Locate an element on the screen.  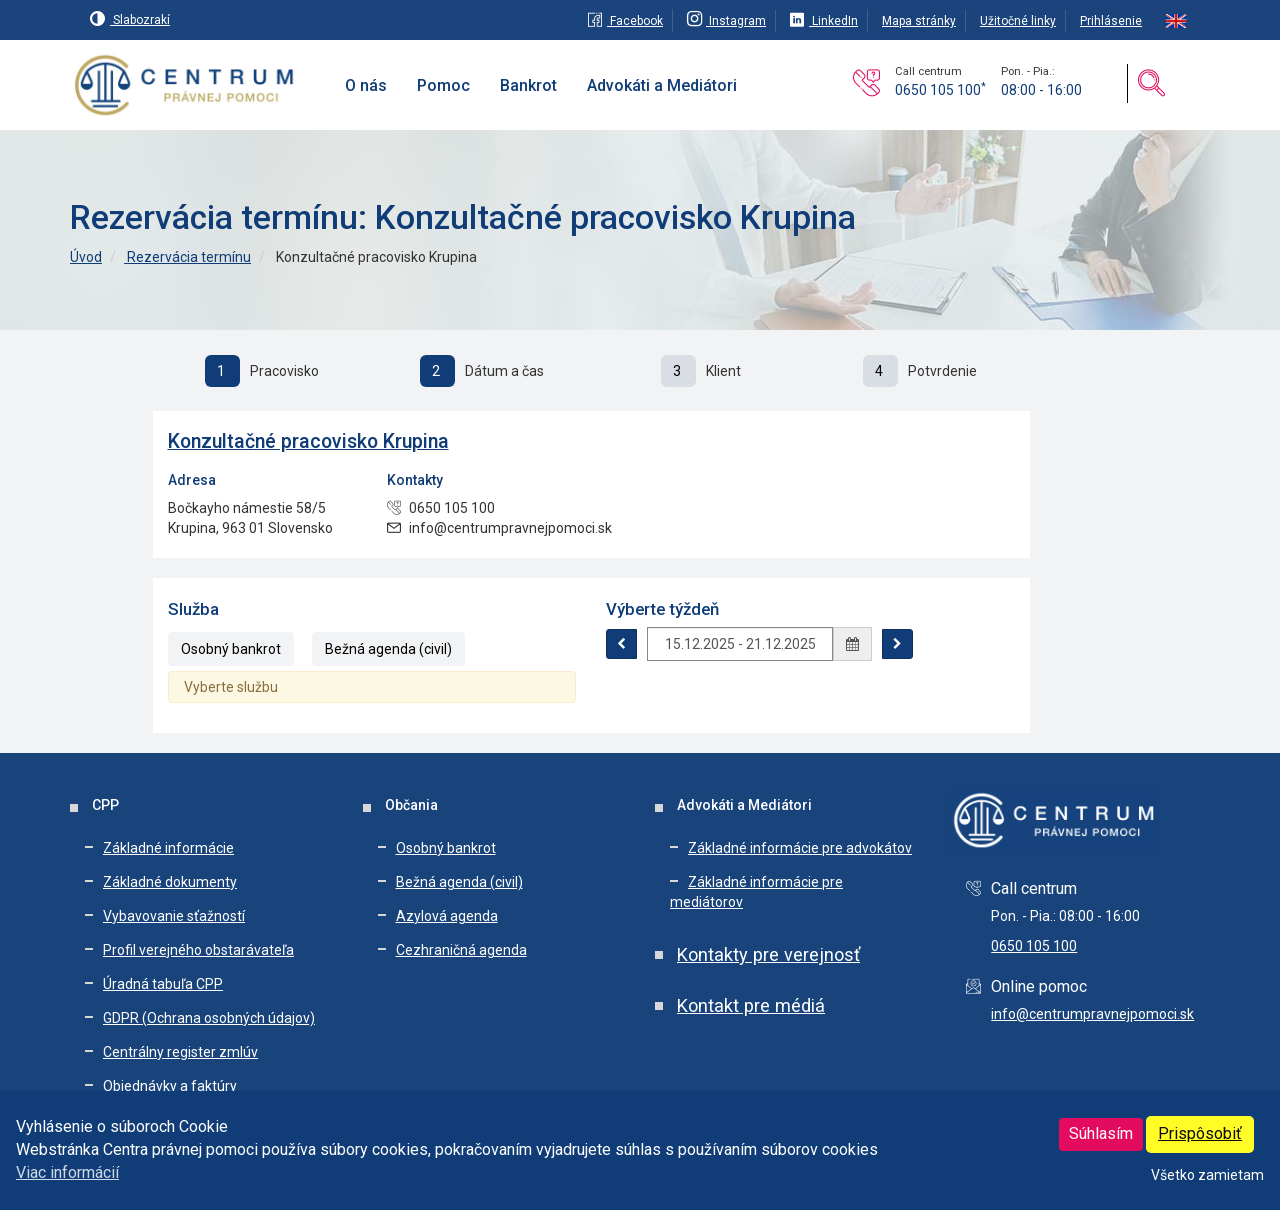
Služba is located at coordinates (193, 609).